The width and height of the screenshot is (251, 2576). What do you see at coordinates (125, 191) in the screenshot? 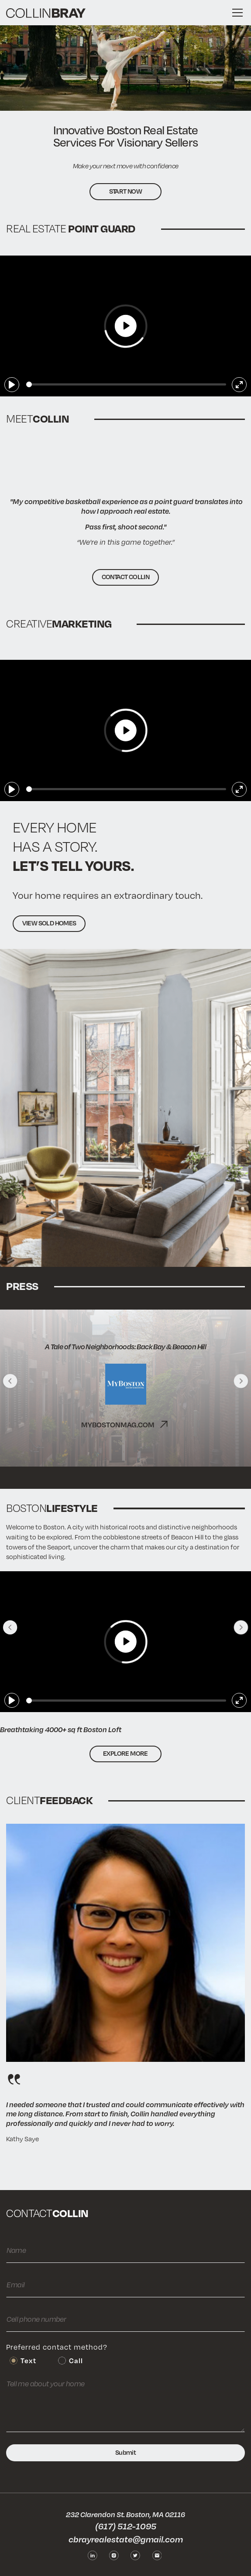
I see `Start now` at bounding box center [125, 191].